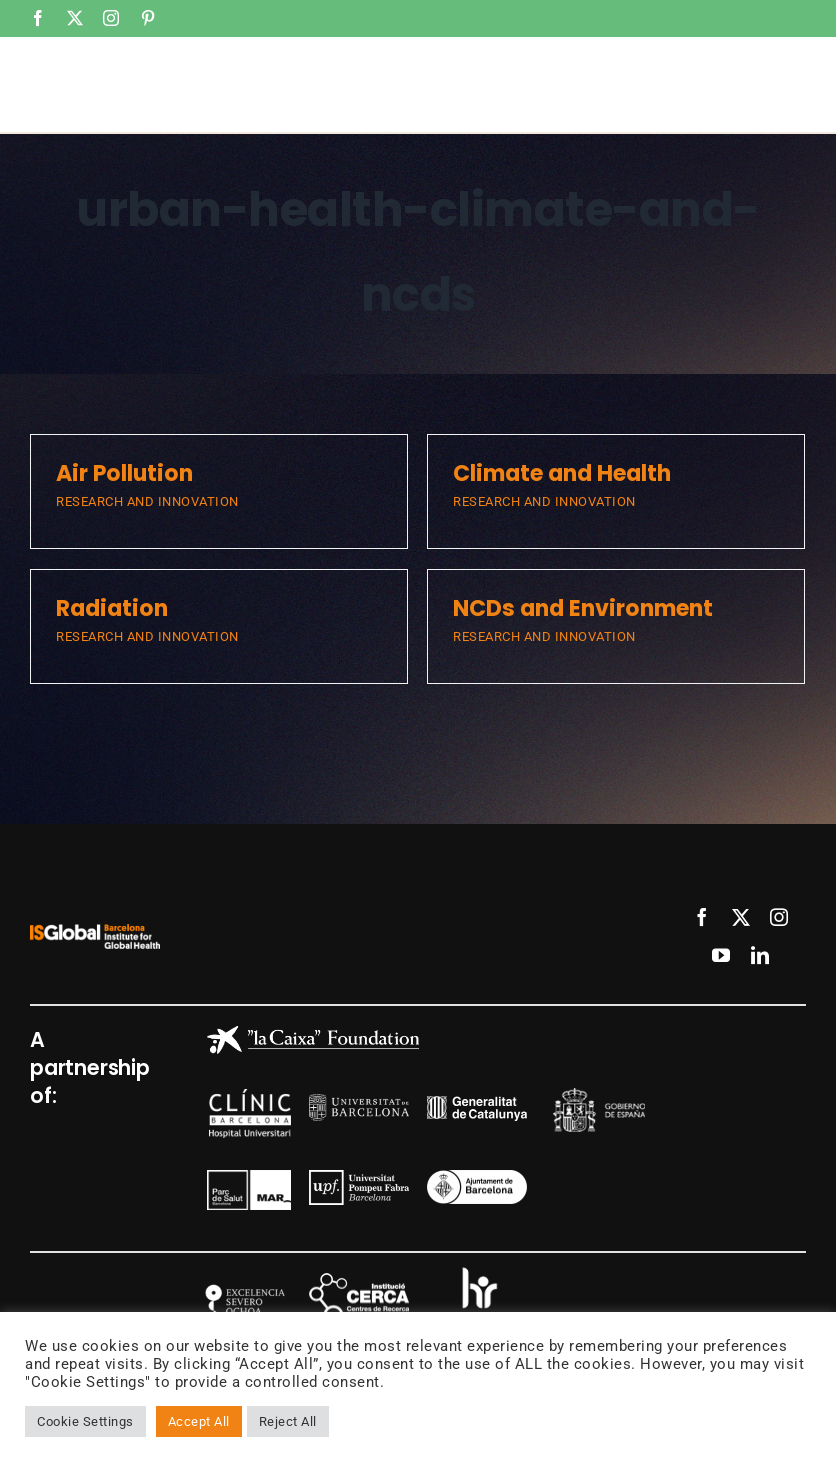 The image size is (836, 1467). What do you see at coordinates (85, 1421) in the screenshot?
I see `Cookie Settings [button]` at bounding box center [85, 1421].